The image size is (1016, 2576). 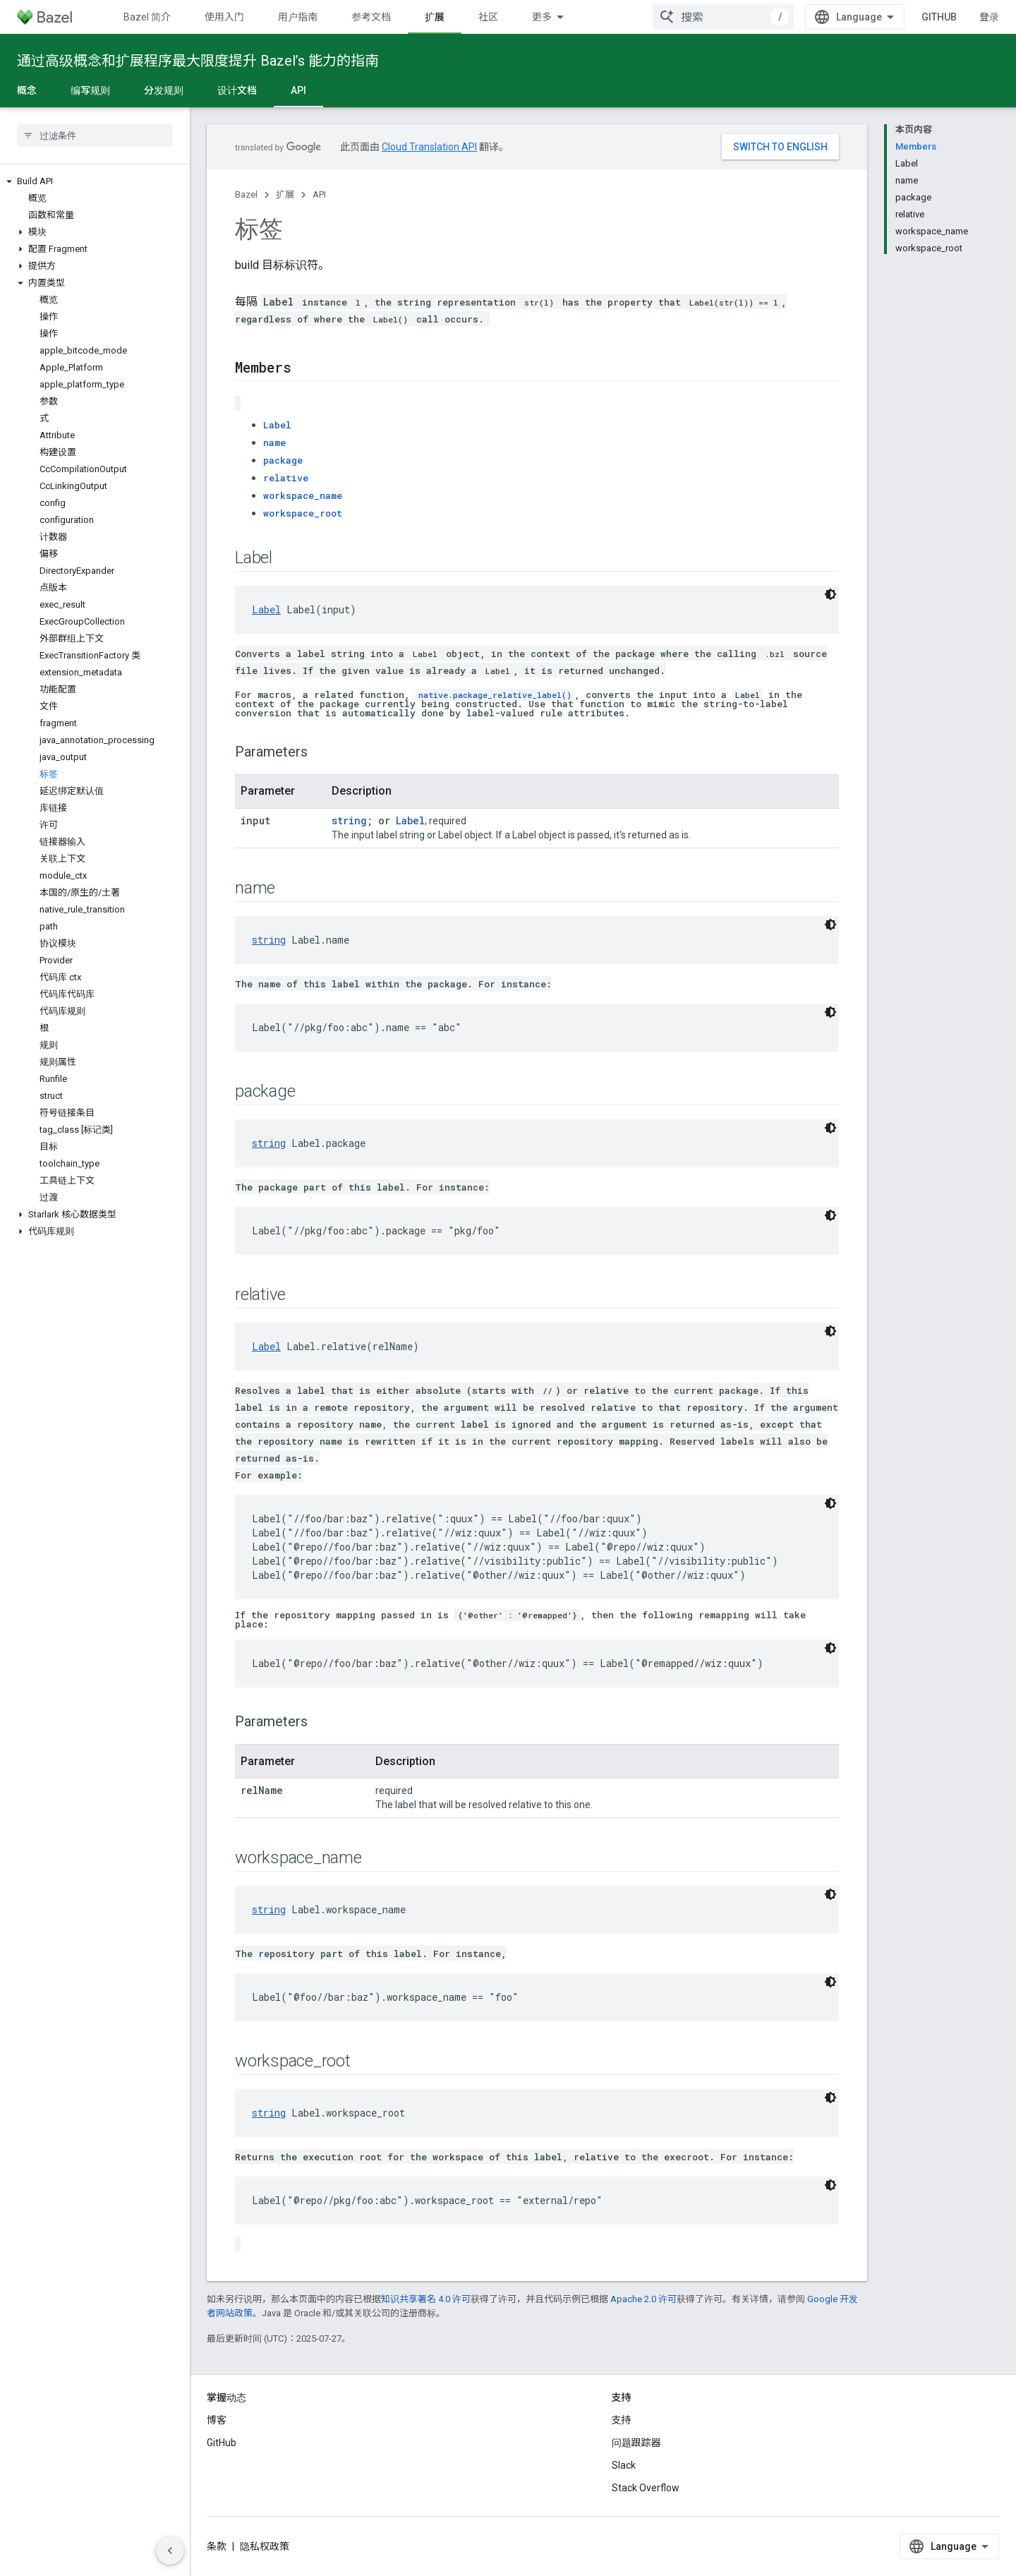 I want to click on package, so click(x=283, y=460).